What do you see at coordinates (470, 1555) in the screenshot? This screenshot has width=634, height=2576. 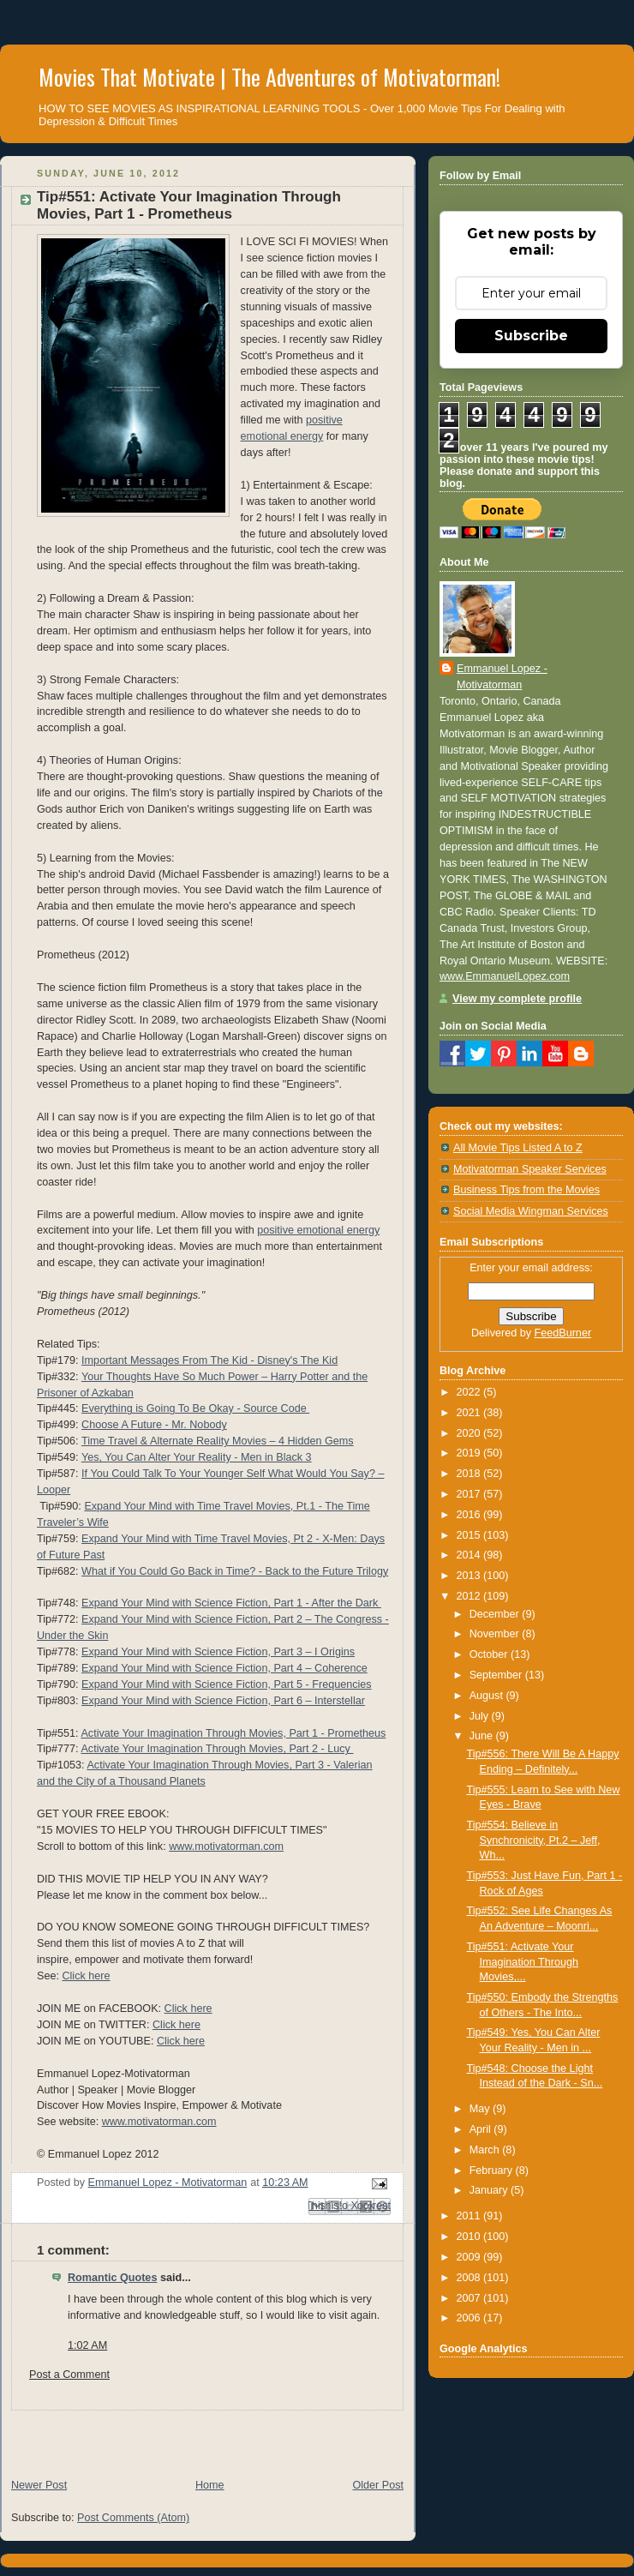 I see `2014` at bounding box center [470, 1555].